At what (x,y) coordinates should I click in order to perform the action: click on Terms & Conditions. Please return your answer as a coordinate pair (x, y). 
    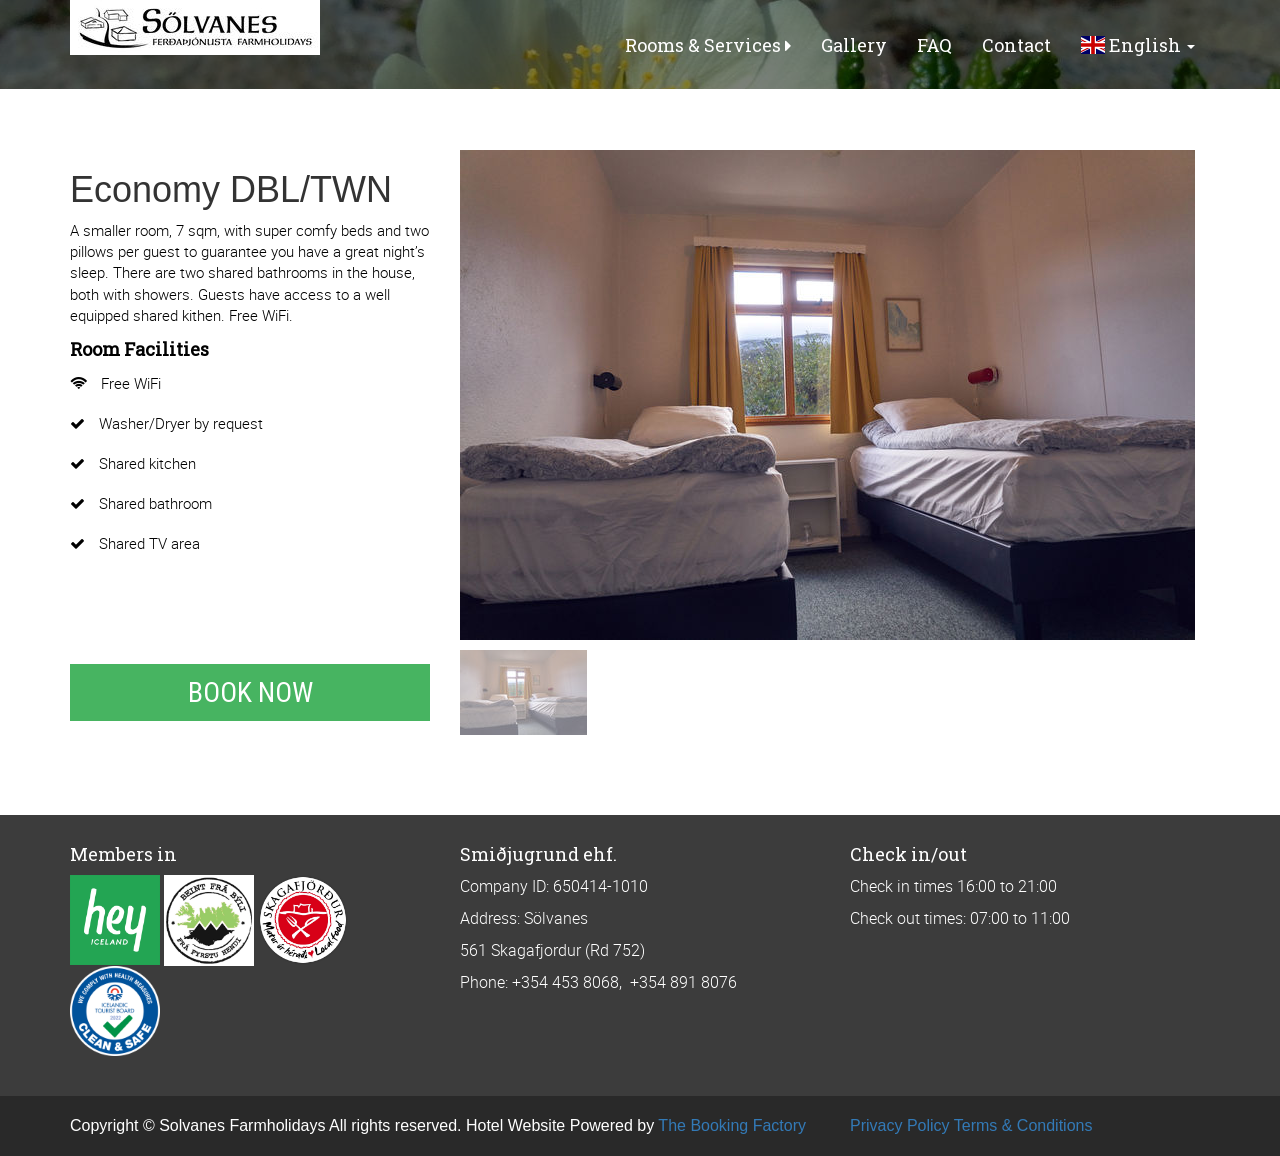
    Looking at the image, I should click on (1023, 1125).